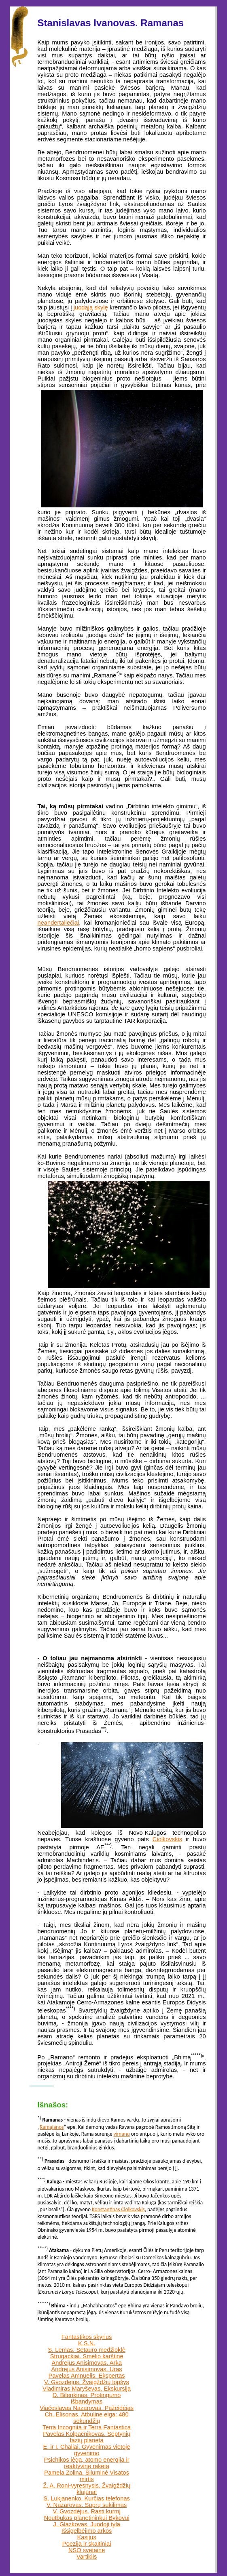 The height and width of the screenshot is (2576, 227). Describe the element at coordinates (86, 2343) in the screenshot. I see `K.S.N.` at that location.